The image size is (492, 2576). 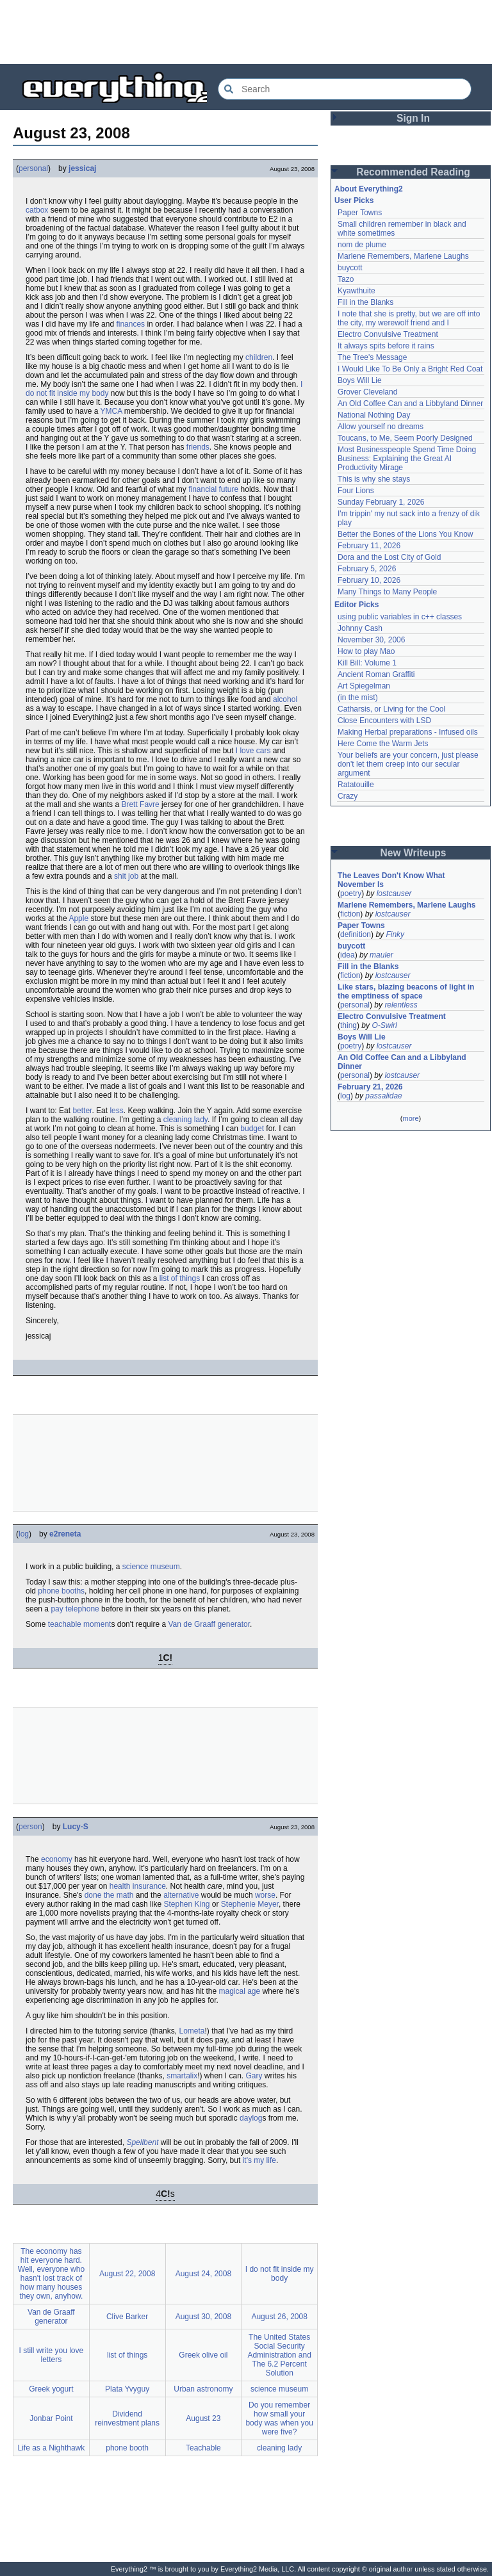 I want to click on This is why she stays, so click(x=374, y=479).